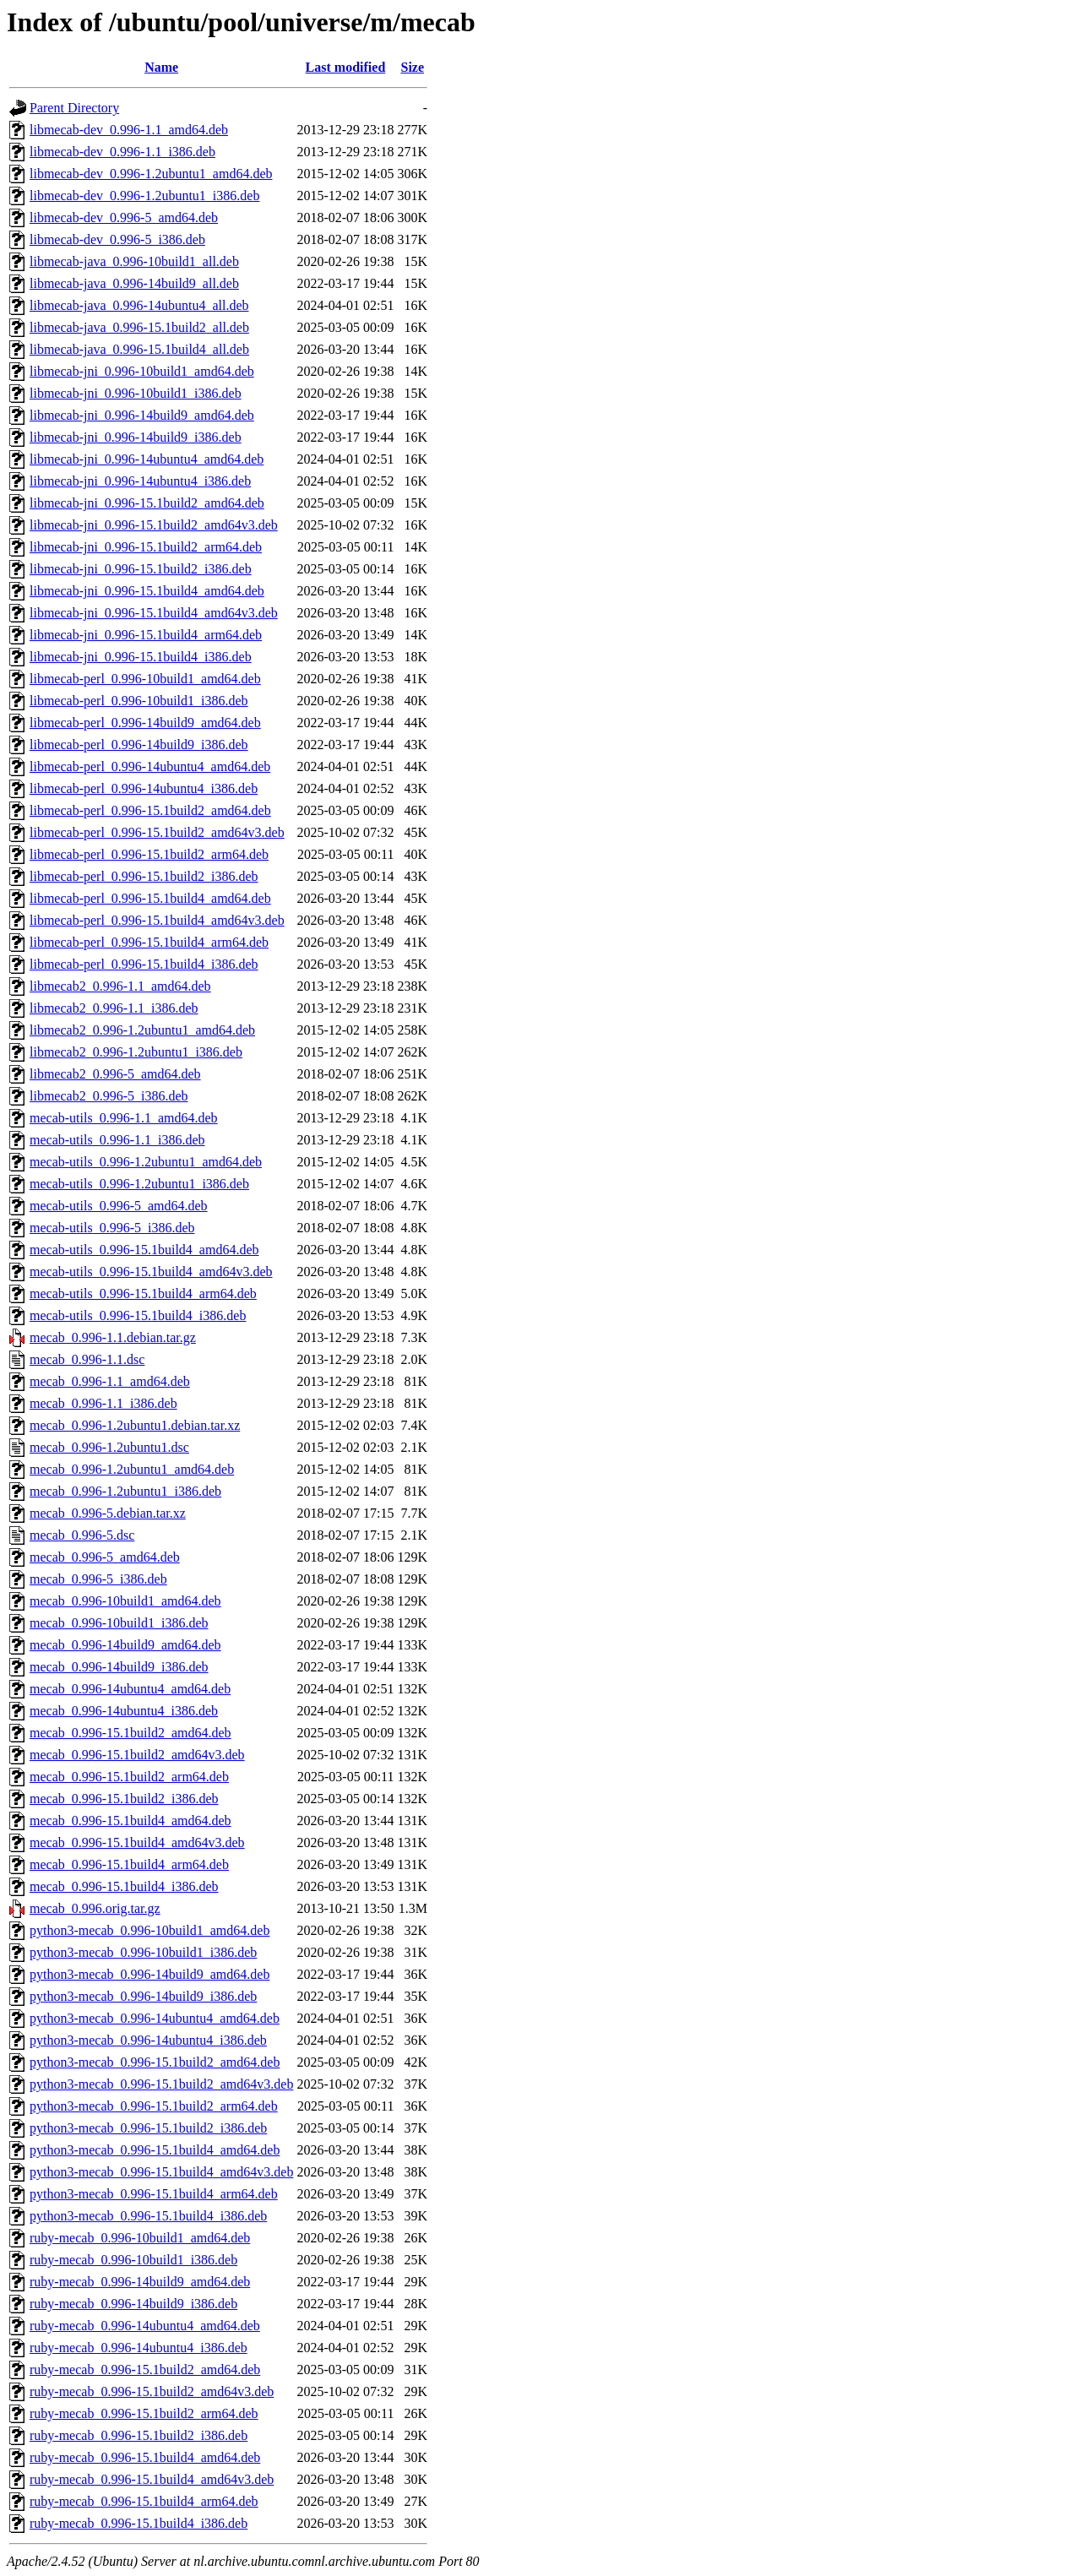  Describe the element at coordinates (103, 1403) in the screenshot. I see `mecab_0.996-1.1_i386.deb` at that location.